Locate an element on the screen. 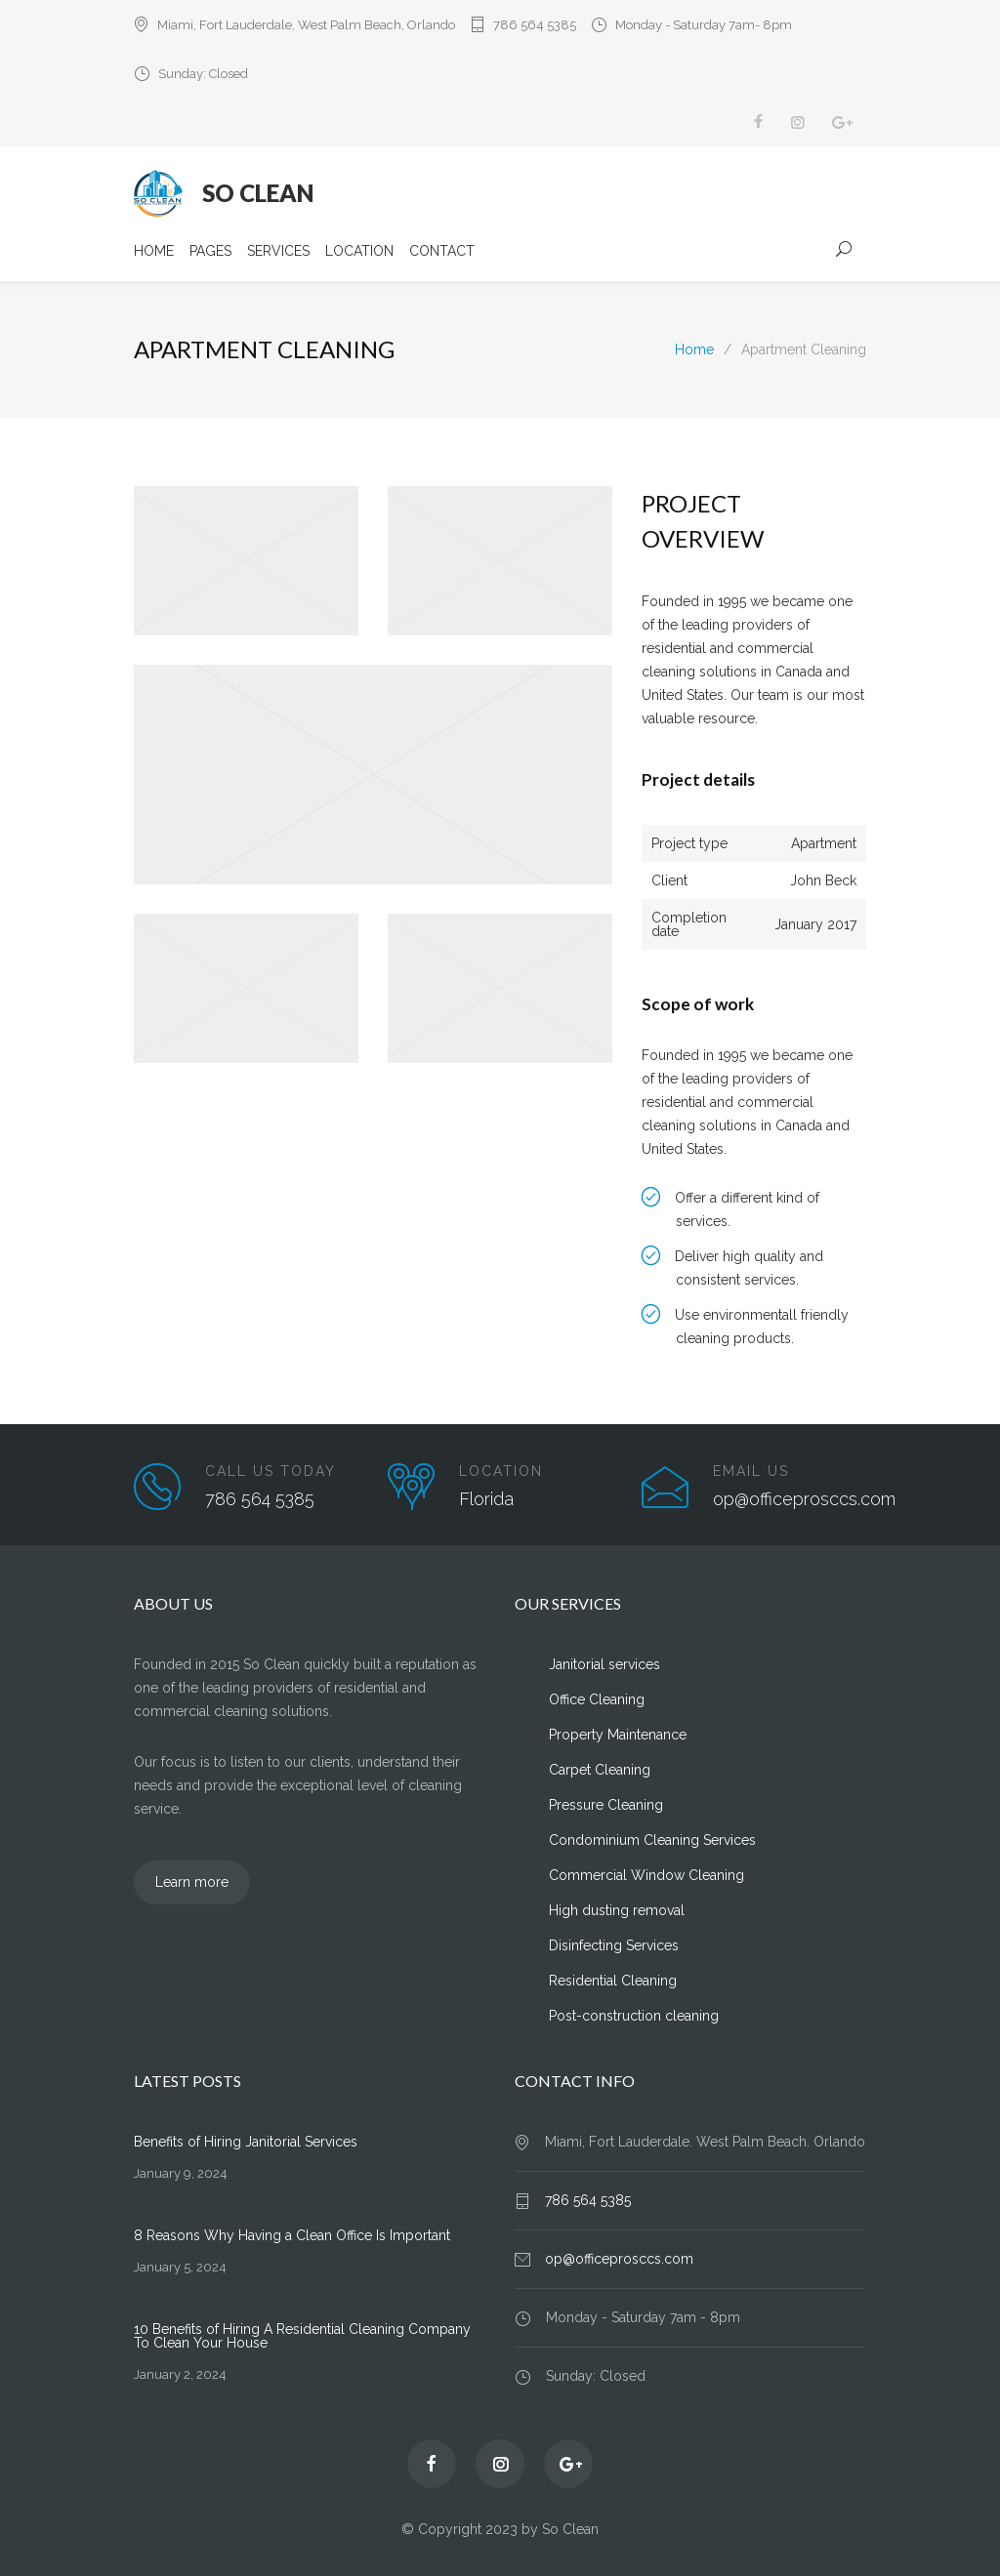 This screenshot has width=1000, height=2576. PAGES is located at coordinates (210, 251).